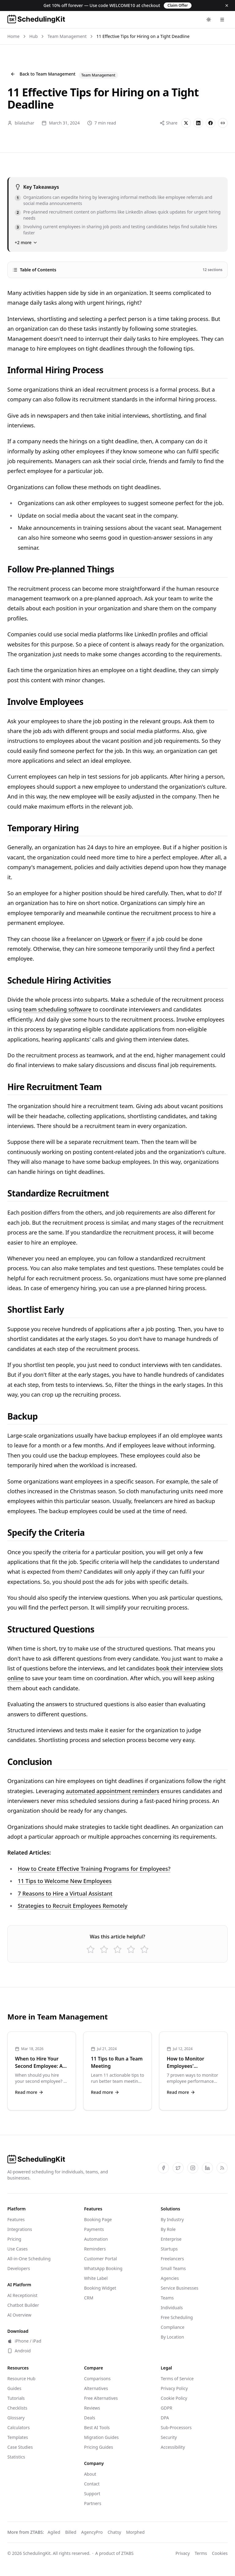 The width and height of the screenshot is (235, 2576). I want to click on Individuals, so click(172, 2307).